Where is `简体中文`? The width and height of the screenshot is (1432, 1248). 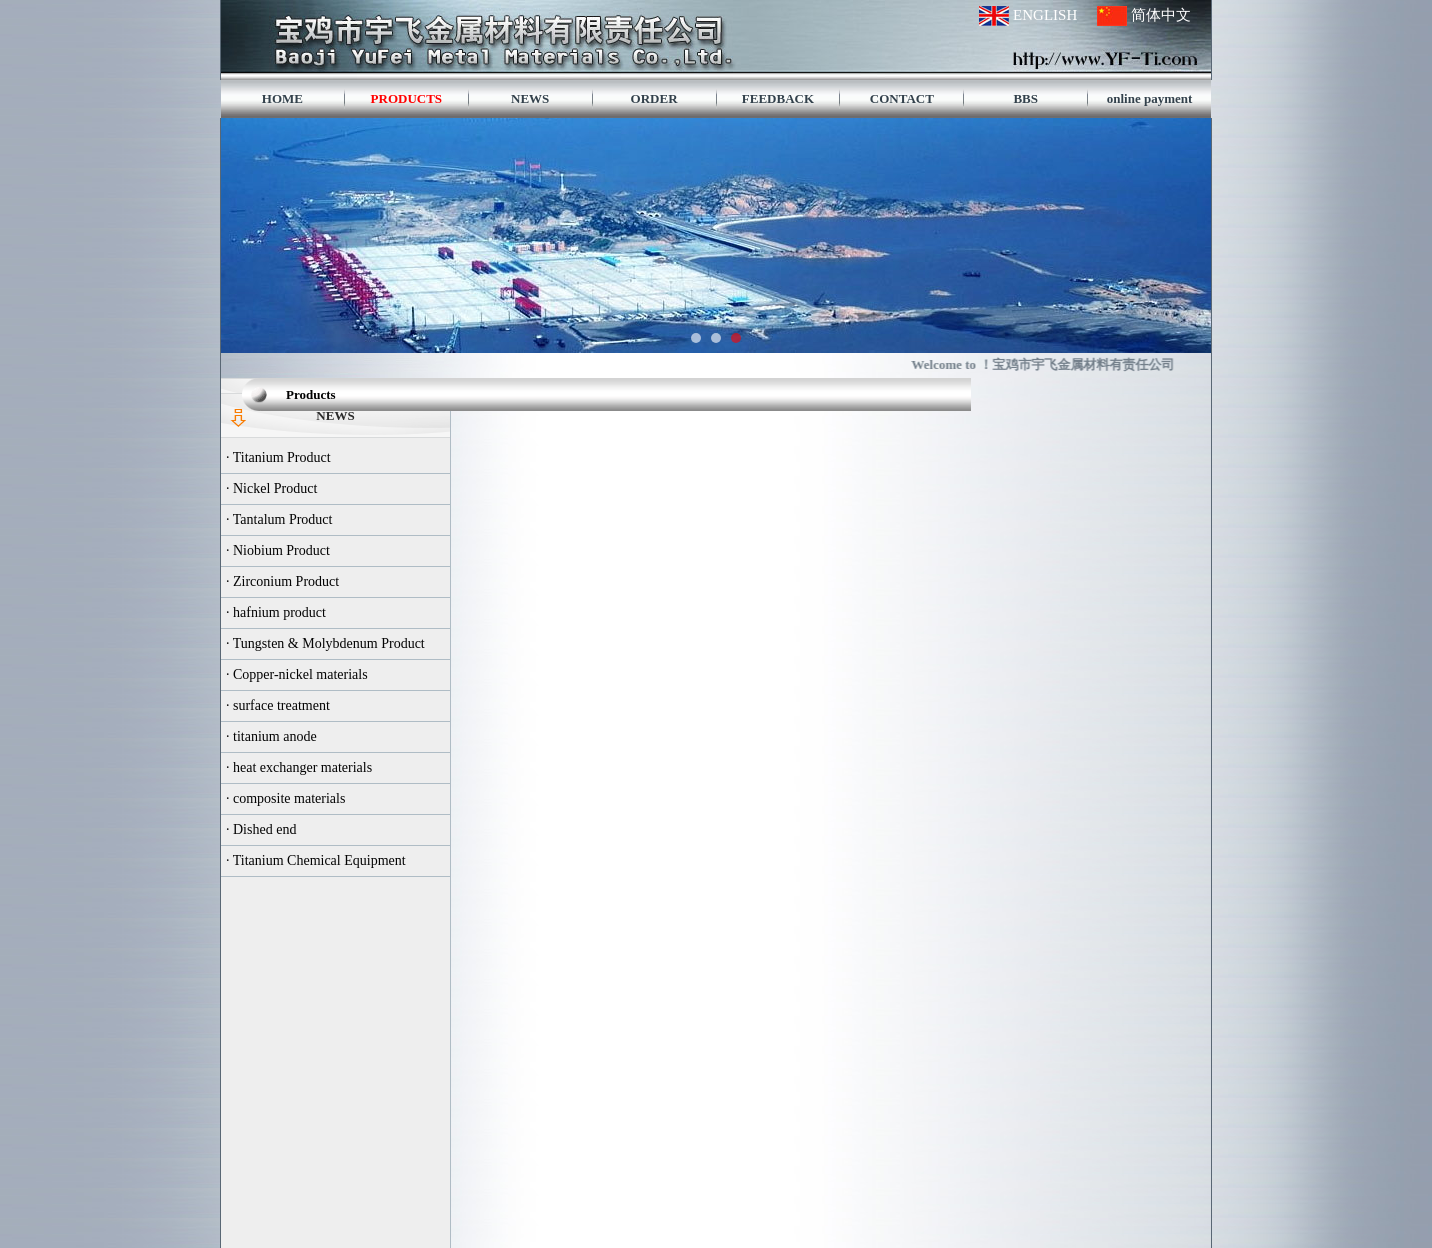
简体中文 is located at coordinates (1161, 15).